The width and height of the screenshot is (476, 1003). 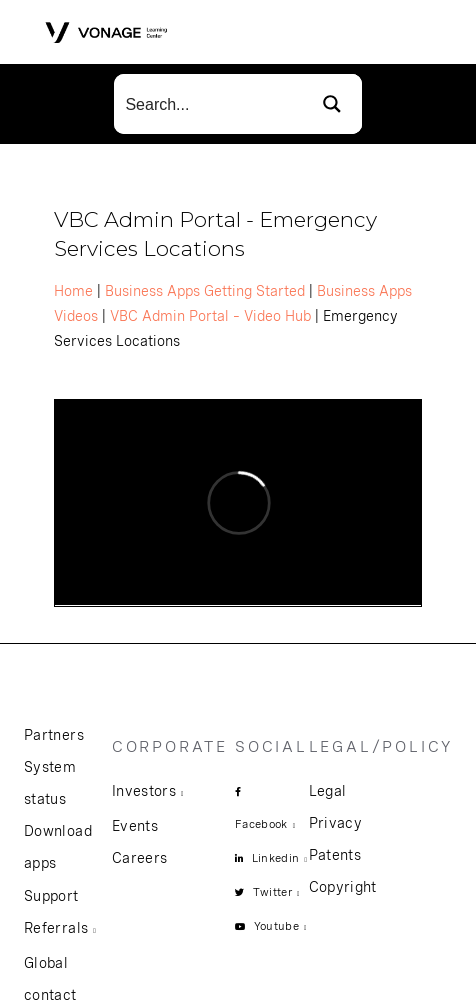 I want to click on VBC Admin Portal – Video Hub, so click(x=210, y=316).